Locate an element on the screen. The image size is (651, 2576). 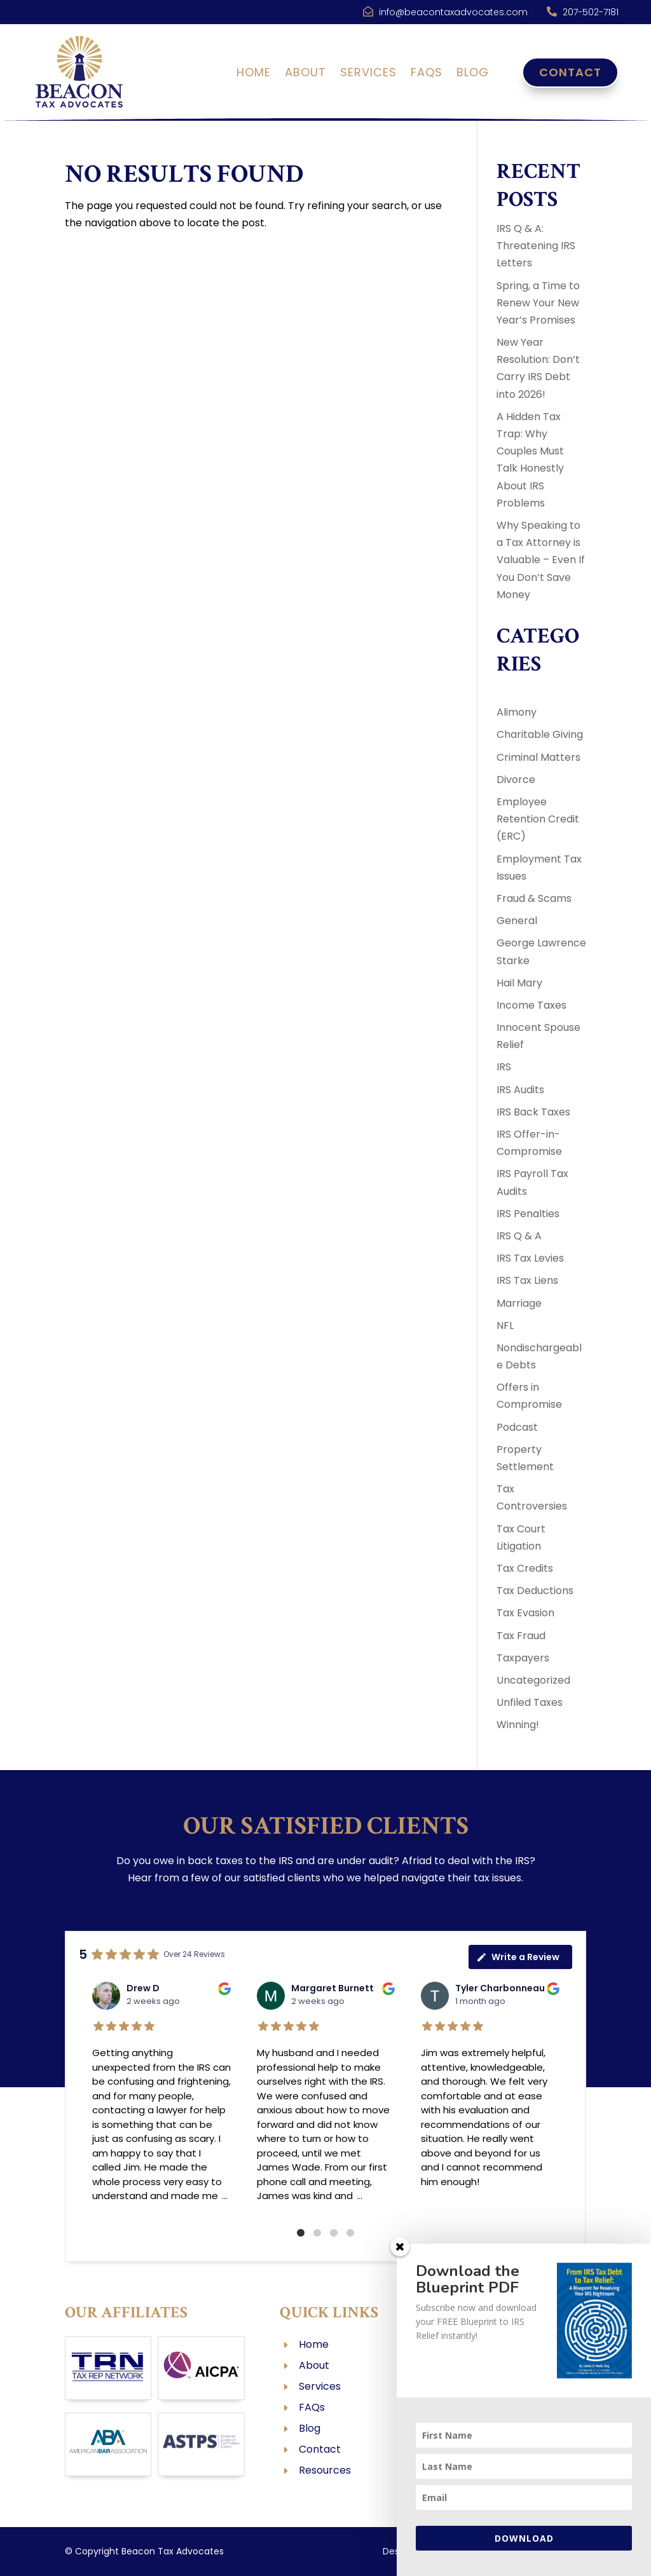
Spring, a Time to Renew Your New Year’s Promises is located at coordinates (538, 302).